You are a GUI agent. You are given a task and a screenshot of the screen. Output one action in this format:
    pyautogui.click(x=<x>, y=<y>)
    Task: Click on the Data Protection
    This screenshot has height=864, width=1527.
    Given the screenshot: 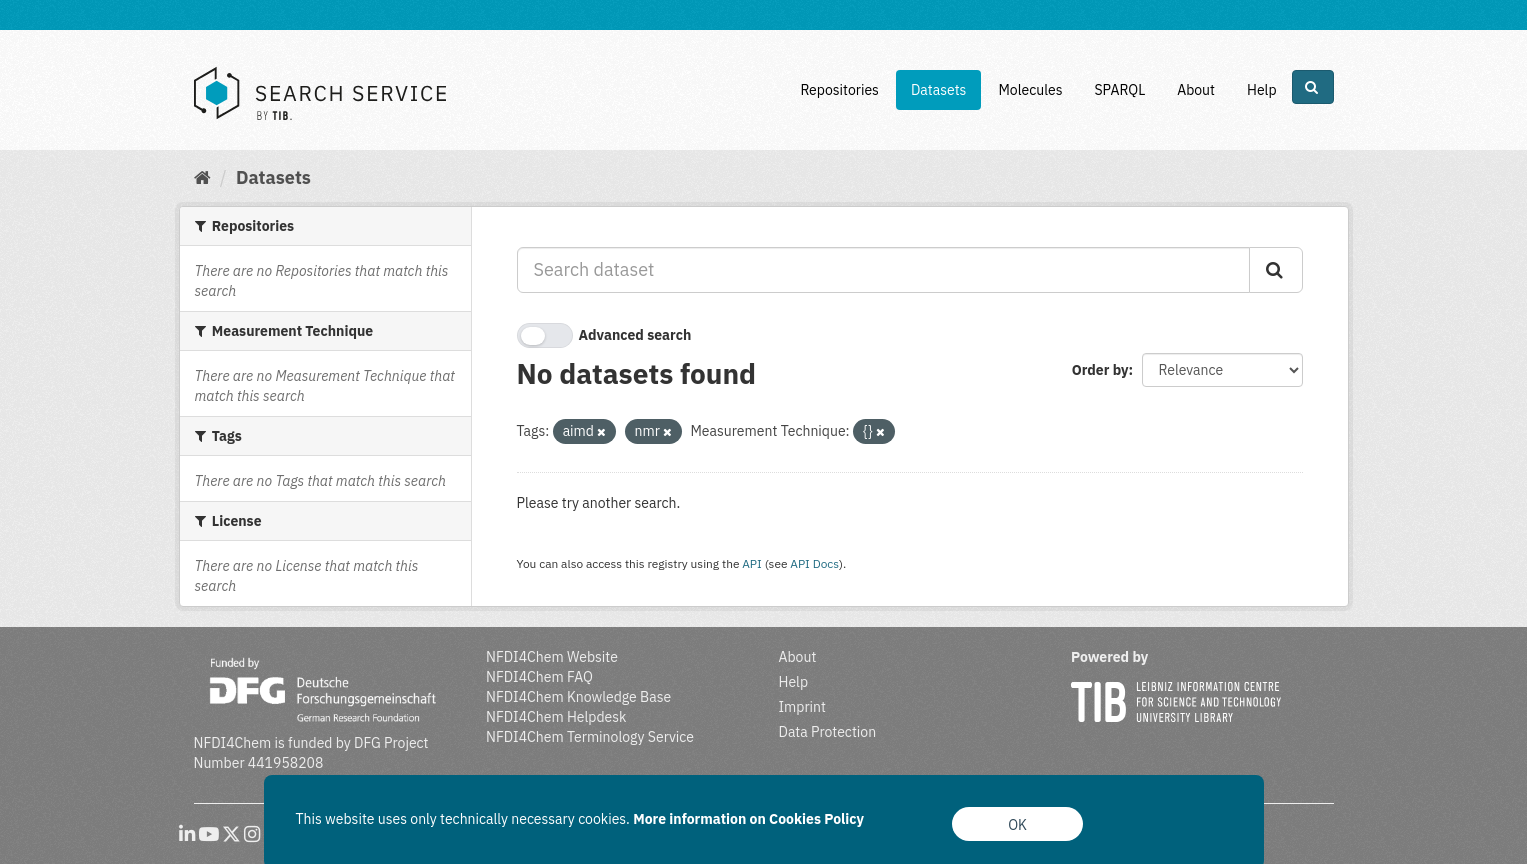 What is the action you would take?
    pyautogui.click(x=828, y=732)
    